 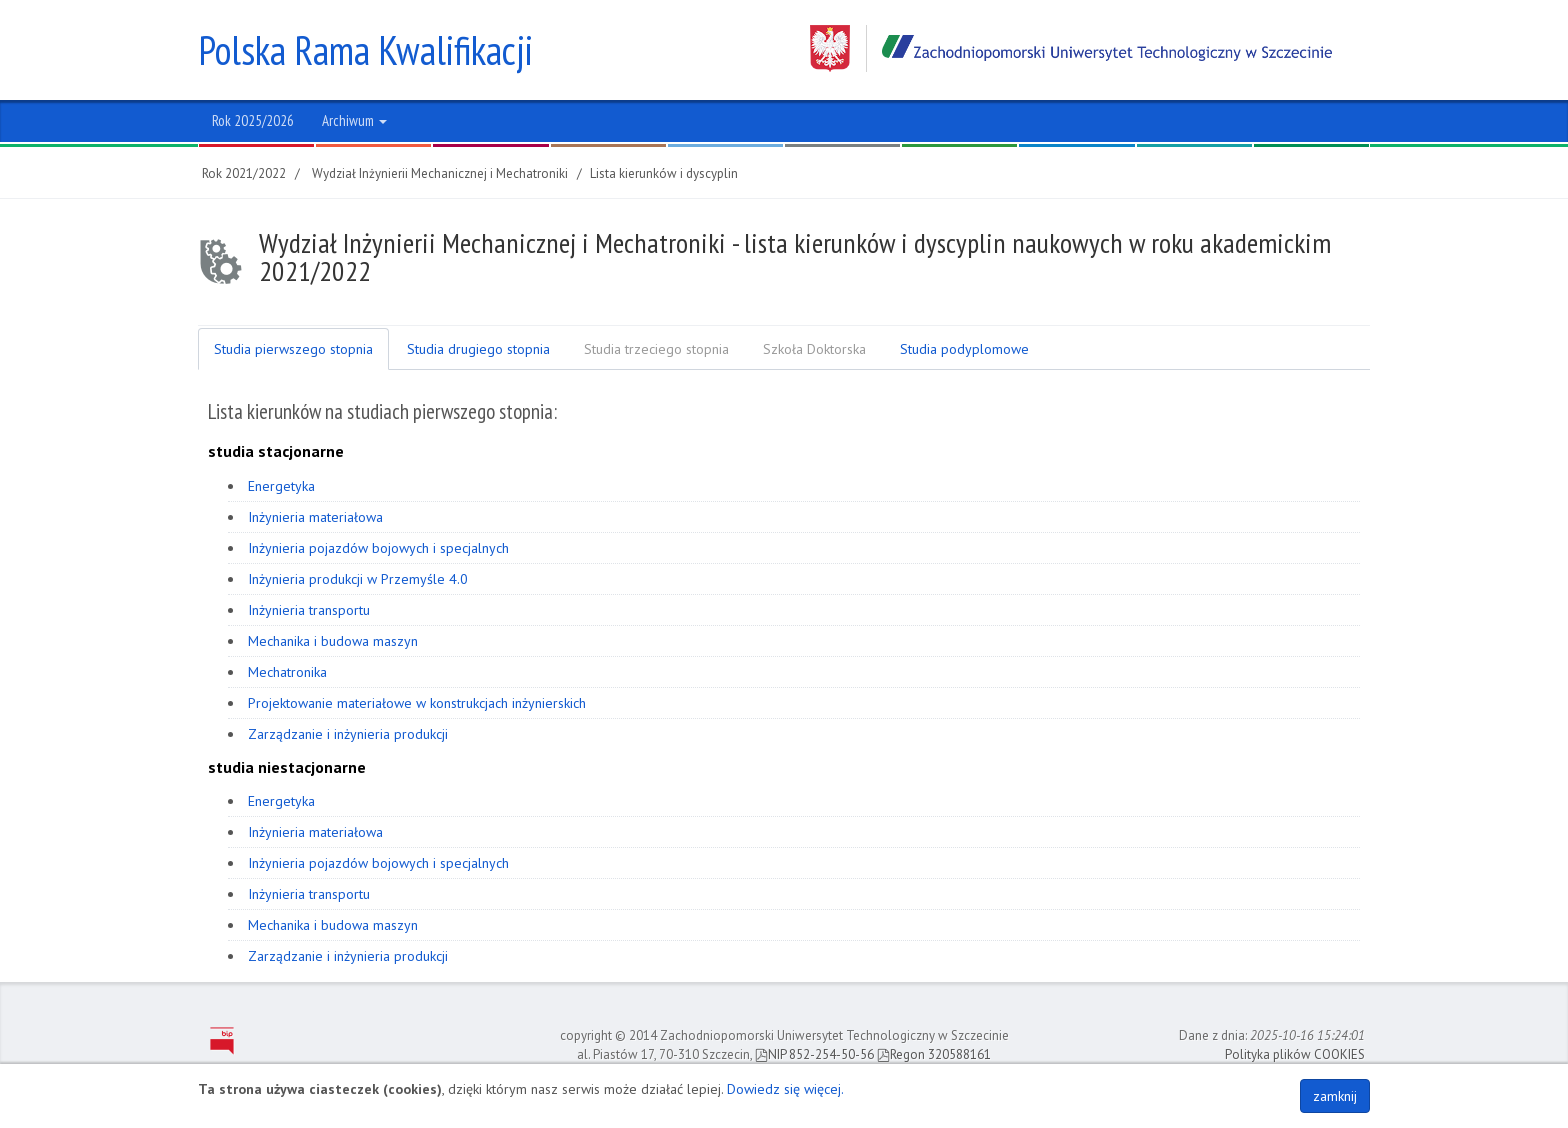 What do you see at coordinates (348, 734) in the screenshot?
I see `Zarządzanie i inżynieria produkcji` at bounding box center [348, 734].